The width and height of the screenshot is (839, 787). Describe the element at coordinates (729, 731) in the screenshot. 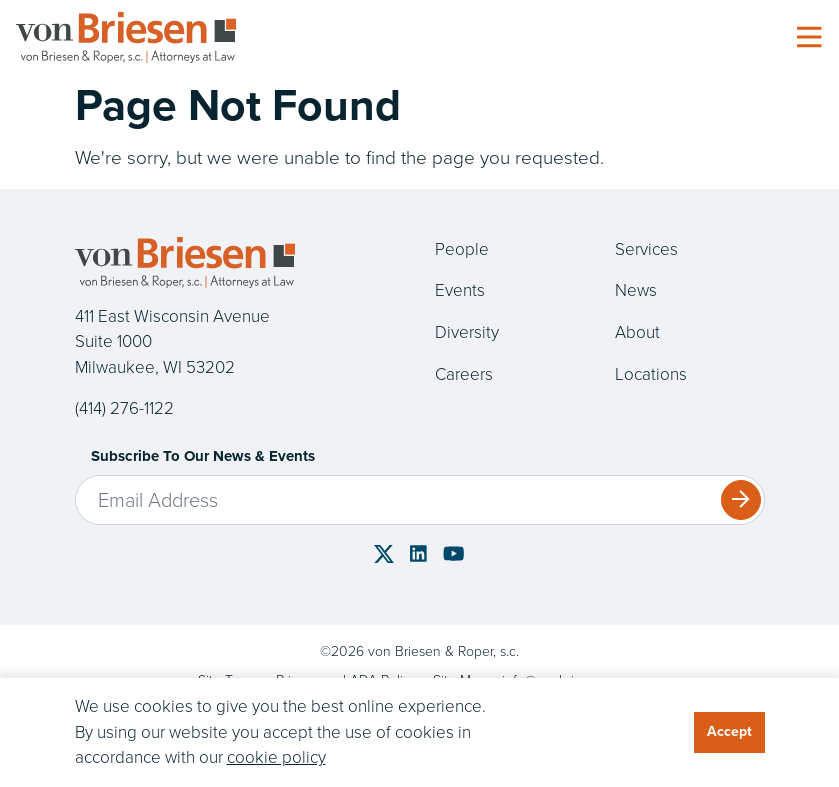

I see `Accept` at that location.